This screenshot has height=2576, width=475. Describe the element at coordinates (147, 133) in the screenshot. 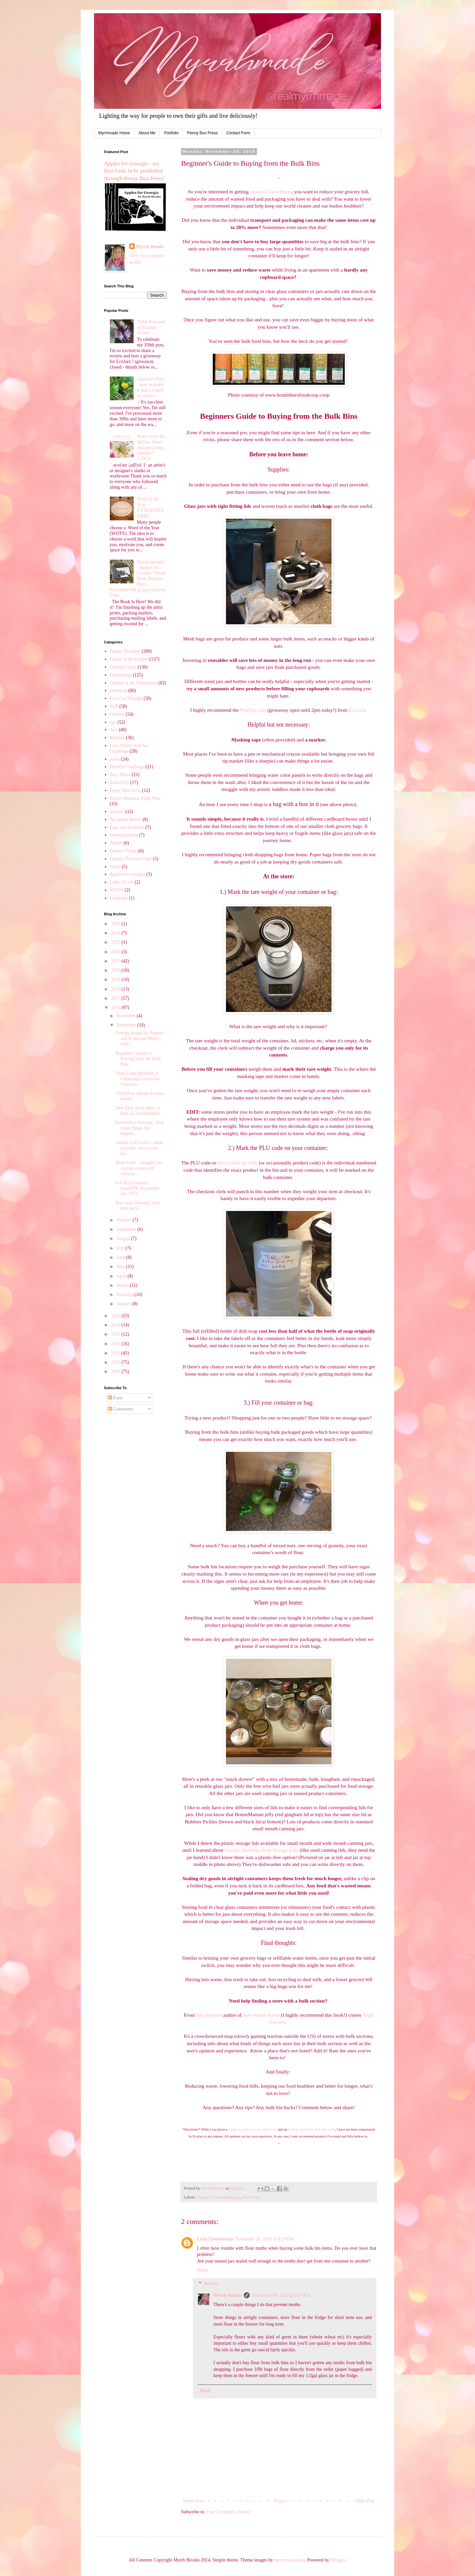

I see `About Me` at that location.